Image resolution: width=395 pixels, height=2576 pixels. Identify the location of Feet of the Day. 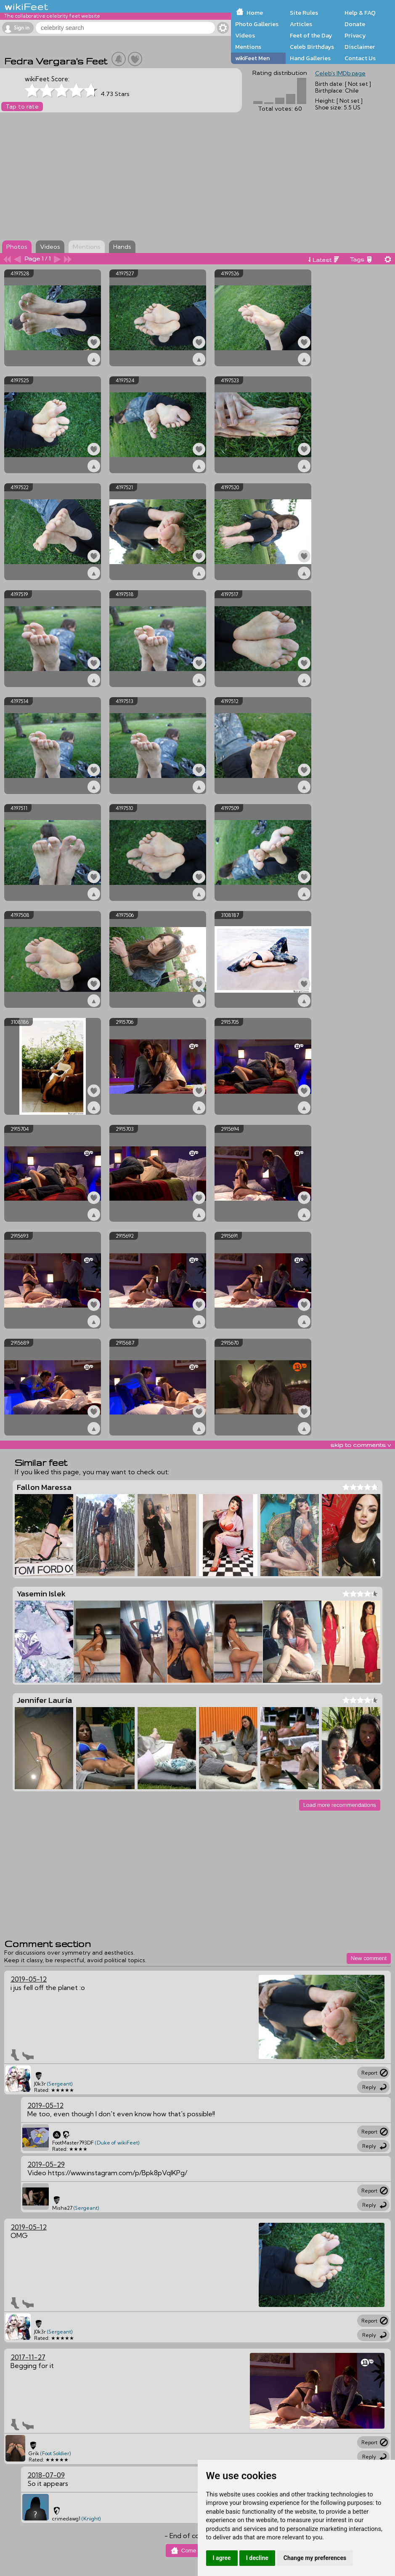
(311, 35).